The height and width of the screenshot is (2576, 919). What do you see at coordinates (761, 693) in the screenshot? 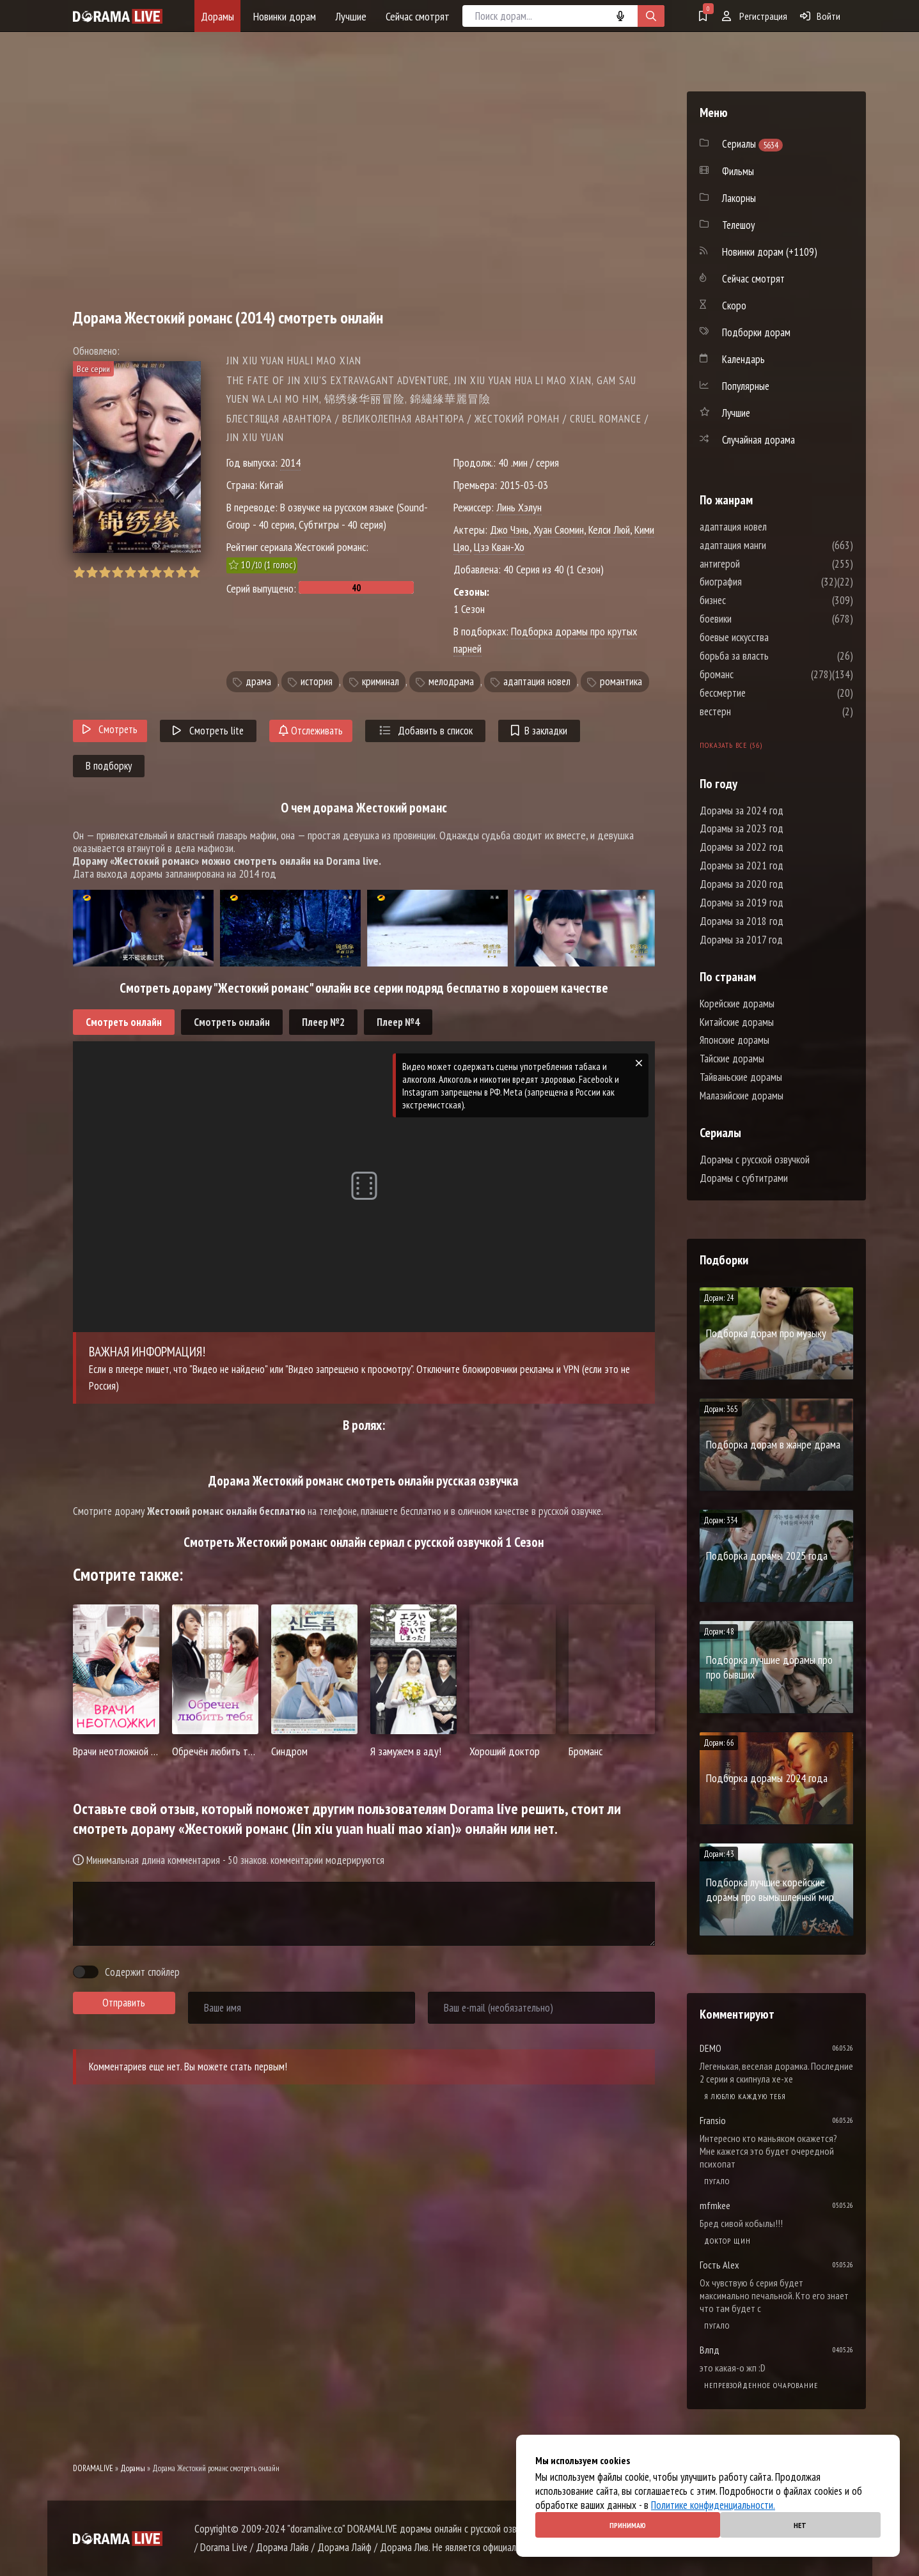
I see `бессмертие` at bounding box center [761, 693].